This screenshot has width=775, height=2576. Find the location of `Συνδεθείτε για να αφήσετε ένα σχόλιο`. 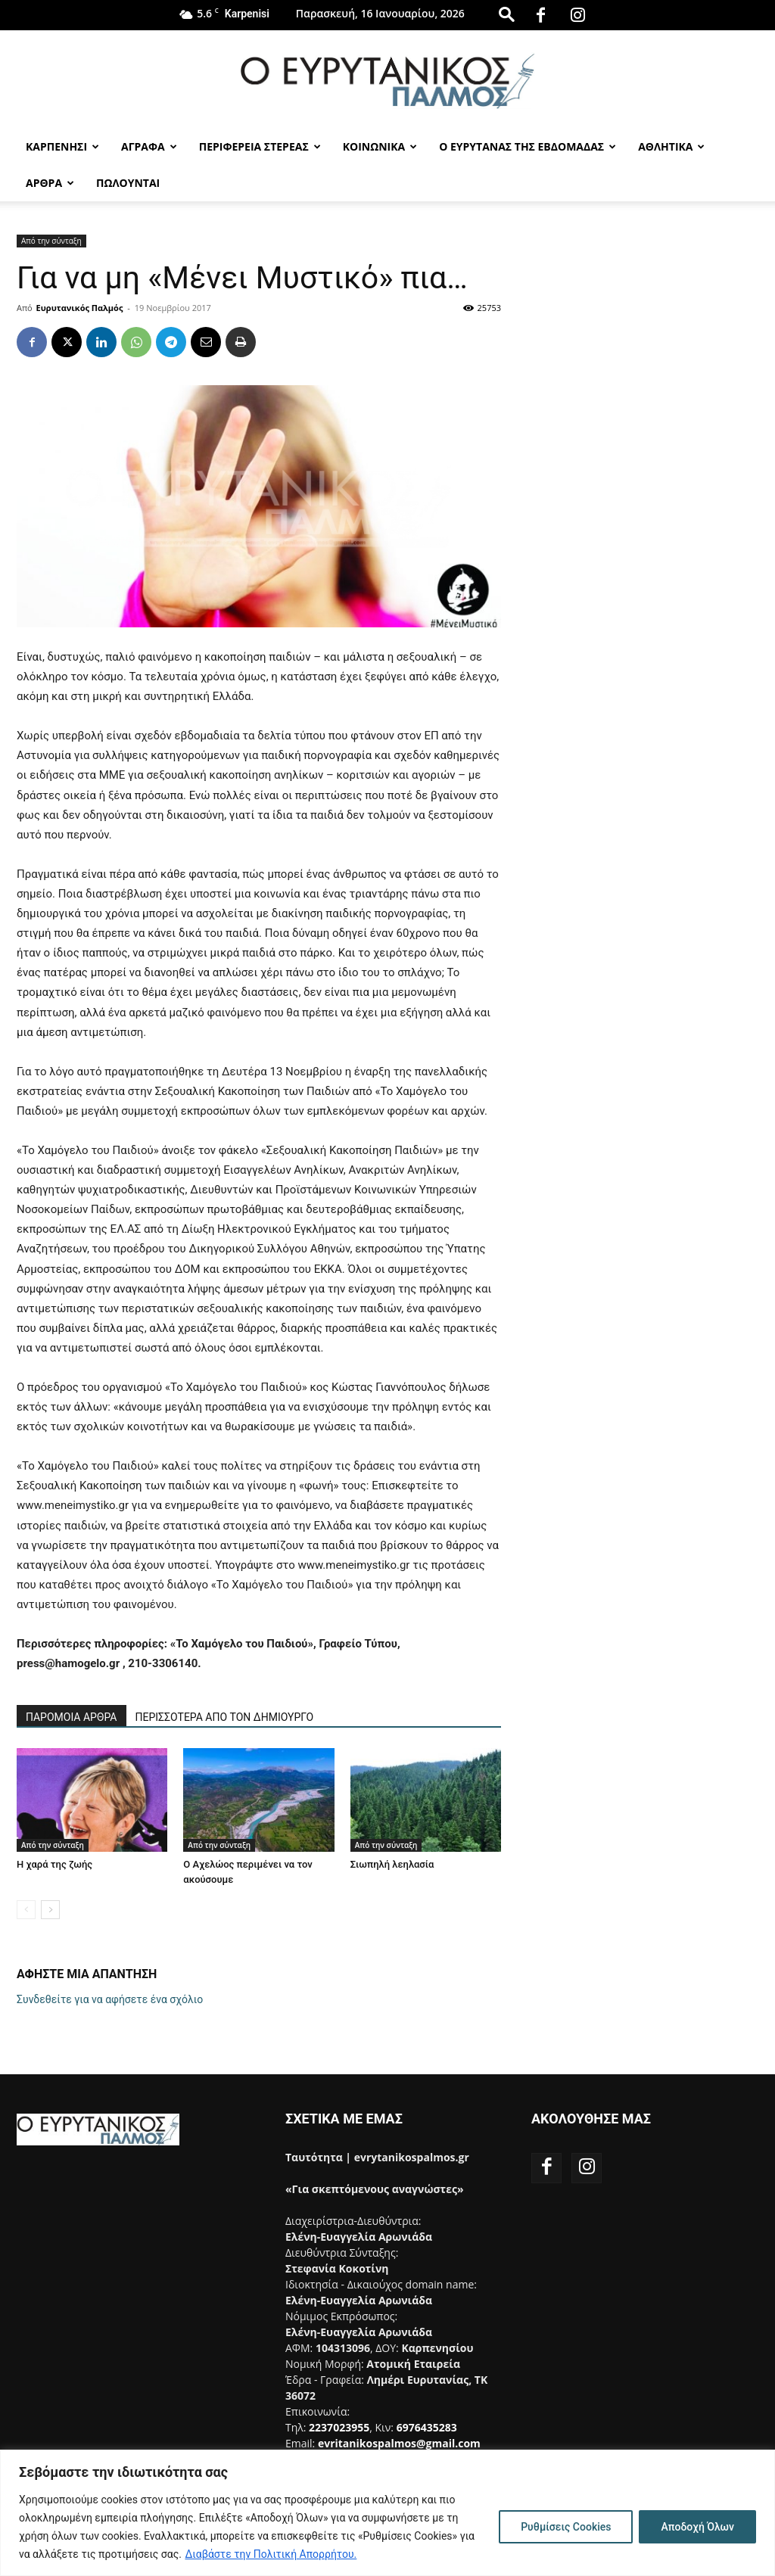

Συνδεθείτε για να αφήσετε ένα σχόλιο is located at coordinates (110, 1999).